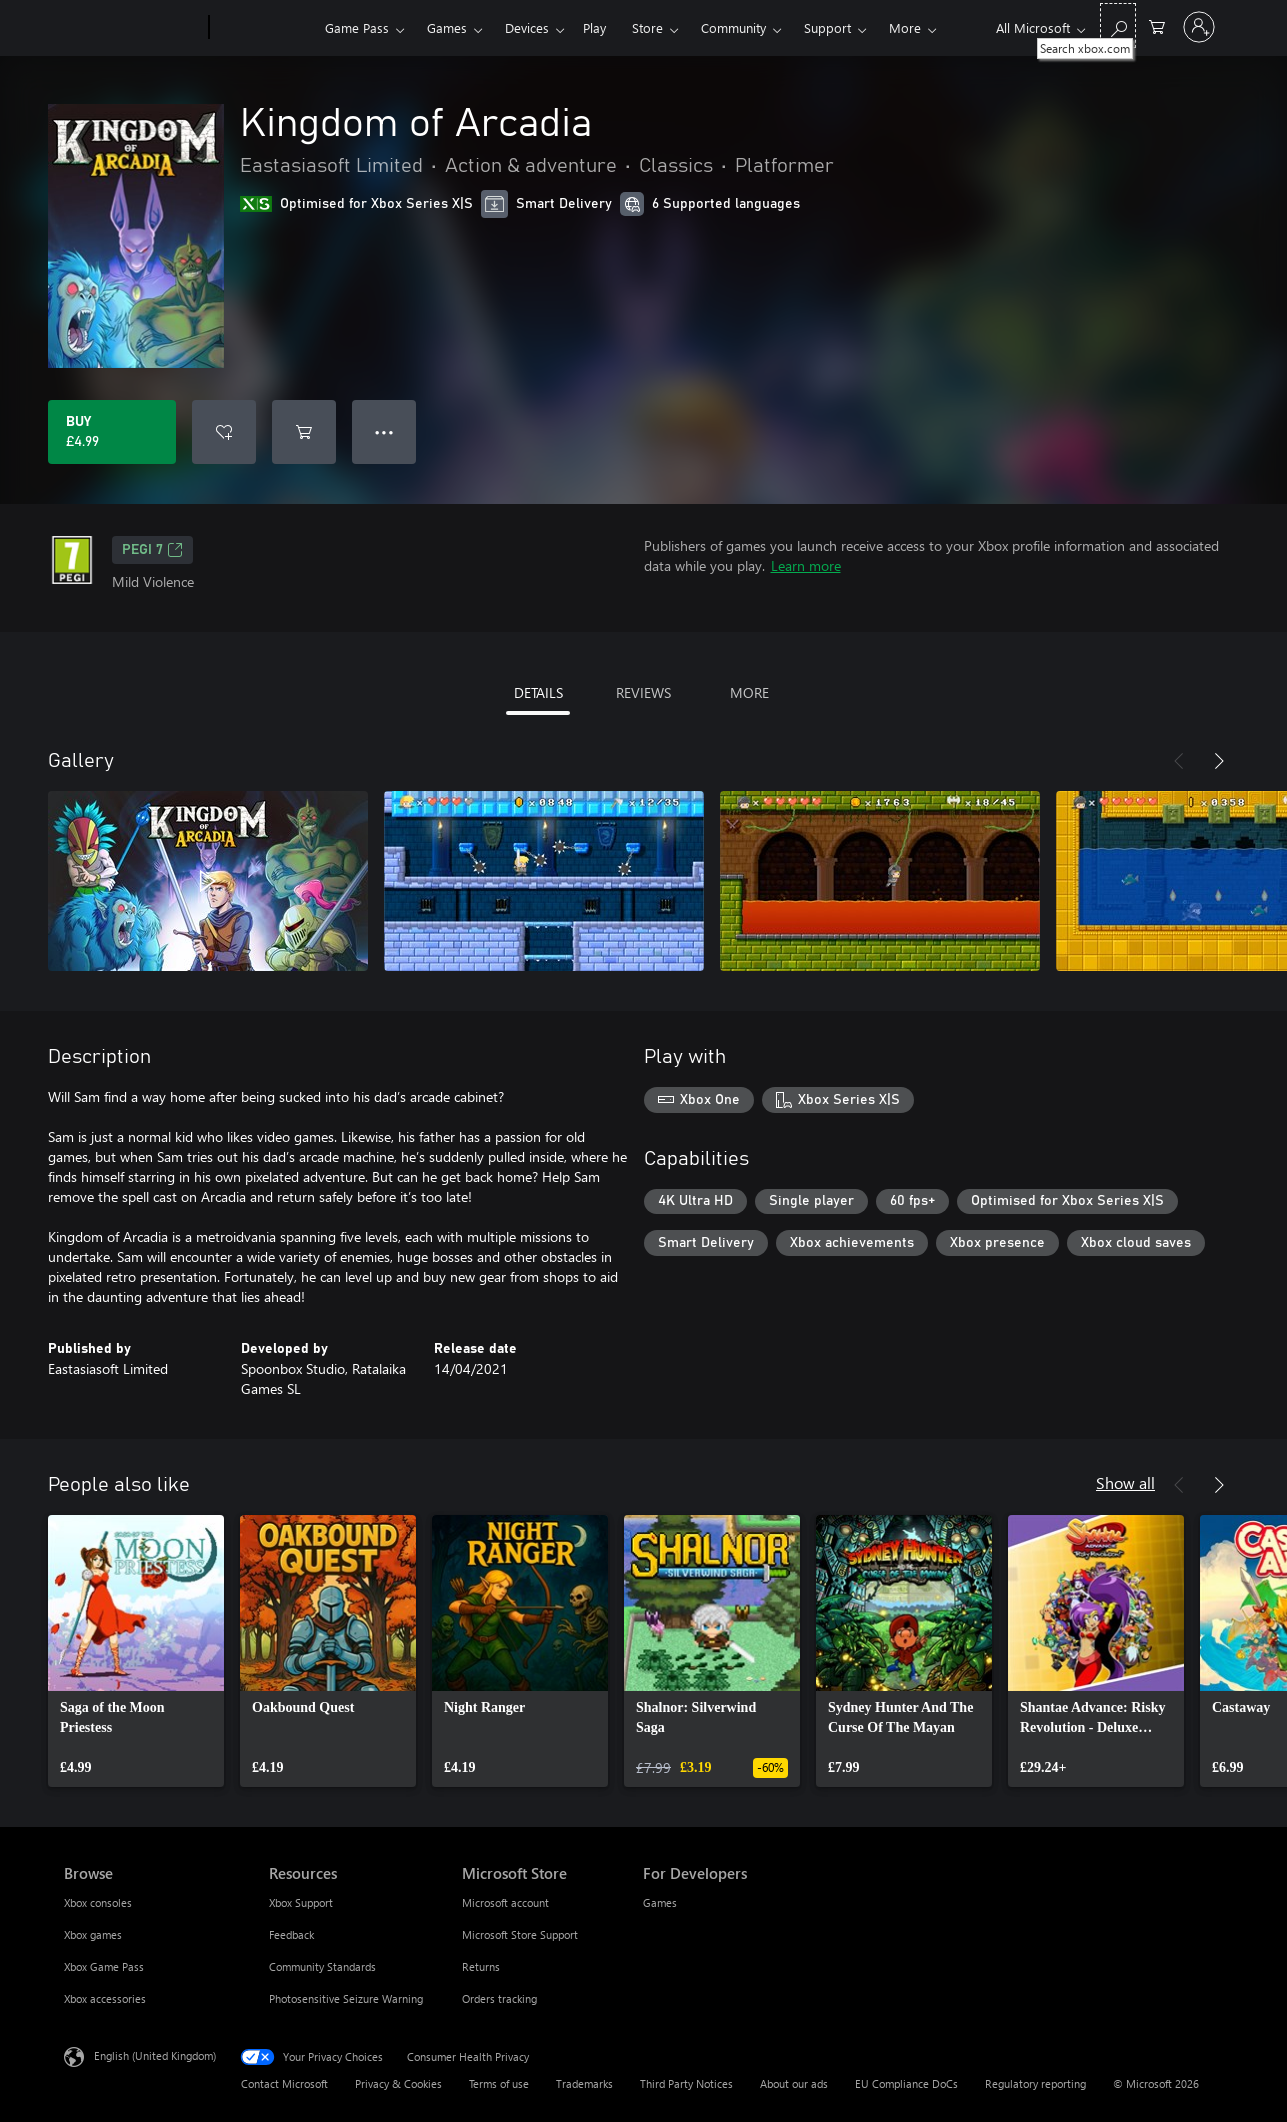 This screenshot has width=1287, height=2122. Describe the element at coordinates (384, 431) in the screenshot. I see `● ● ● [Overflow, press for more options]` at that location.